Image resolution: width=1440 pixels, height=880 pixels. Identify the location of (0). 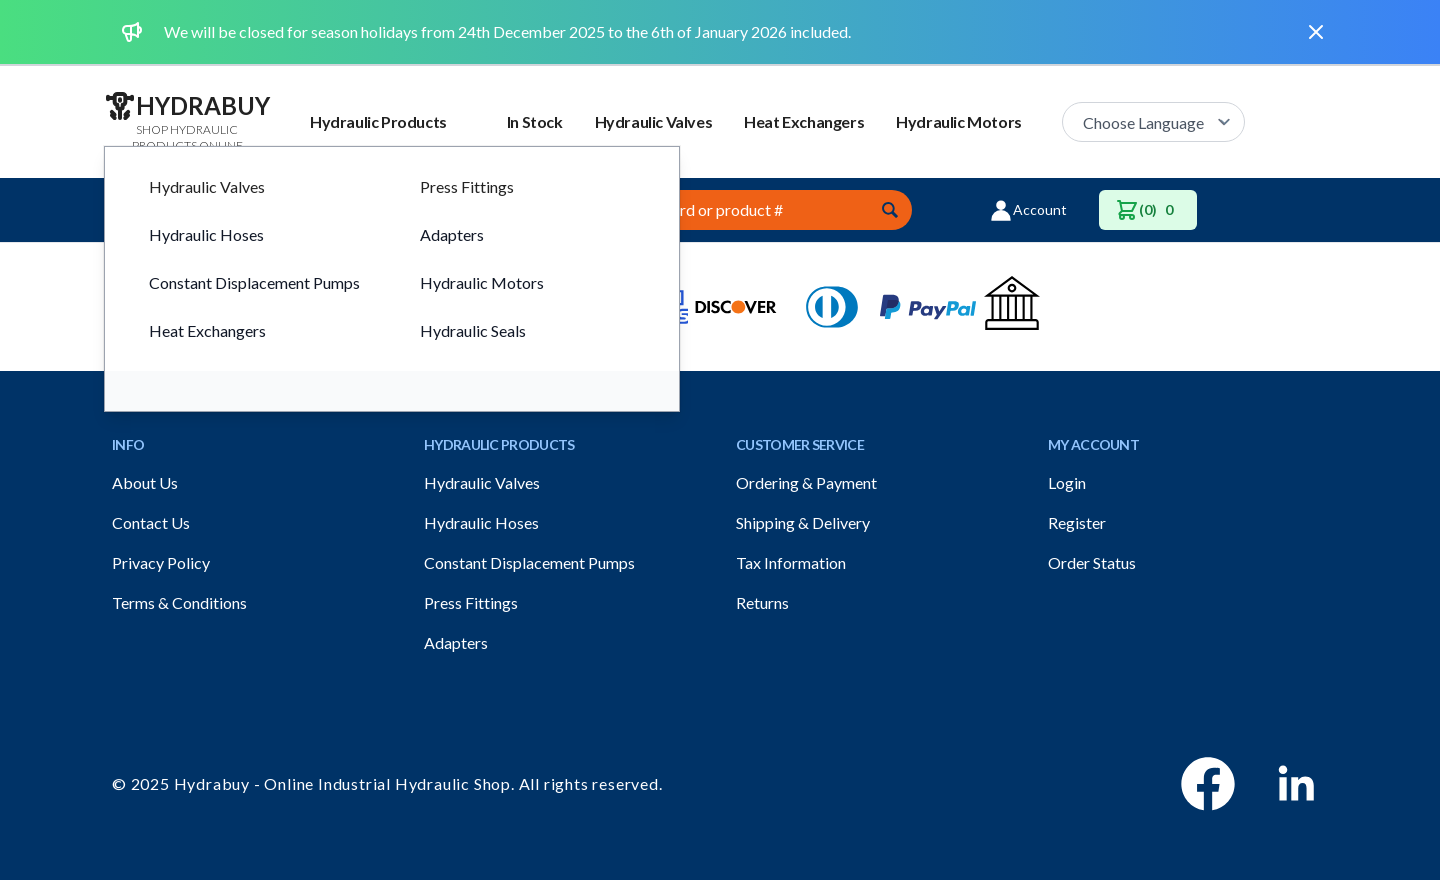
(1148, 210).